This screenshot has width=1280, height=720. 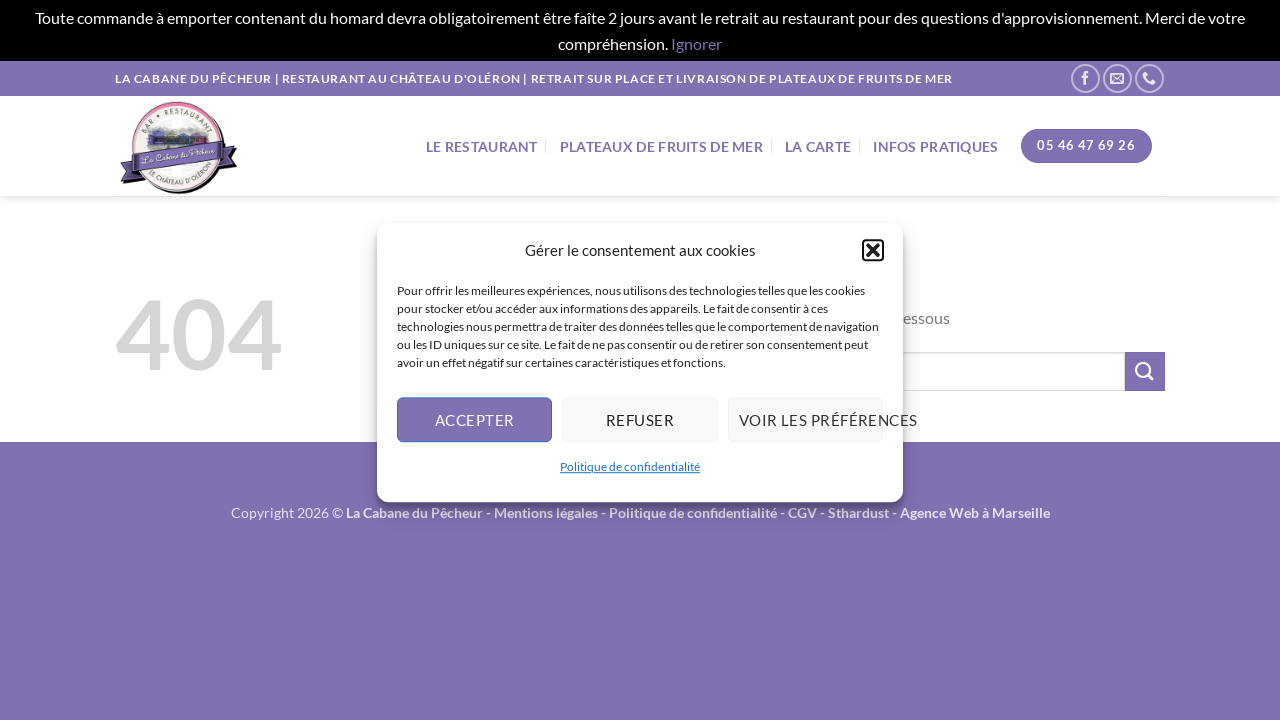 What do you see at coordinates (1086, 145) in the screenshot?
I see `05 46 47 69 26` at bounding box center [1086, 145].